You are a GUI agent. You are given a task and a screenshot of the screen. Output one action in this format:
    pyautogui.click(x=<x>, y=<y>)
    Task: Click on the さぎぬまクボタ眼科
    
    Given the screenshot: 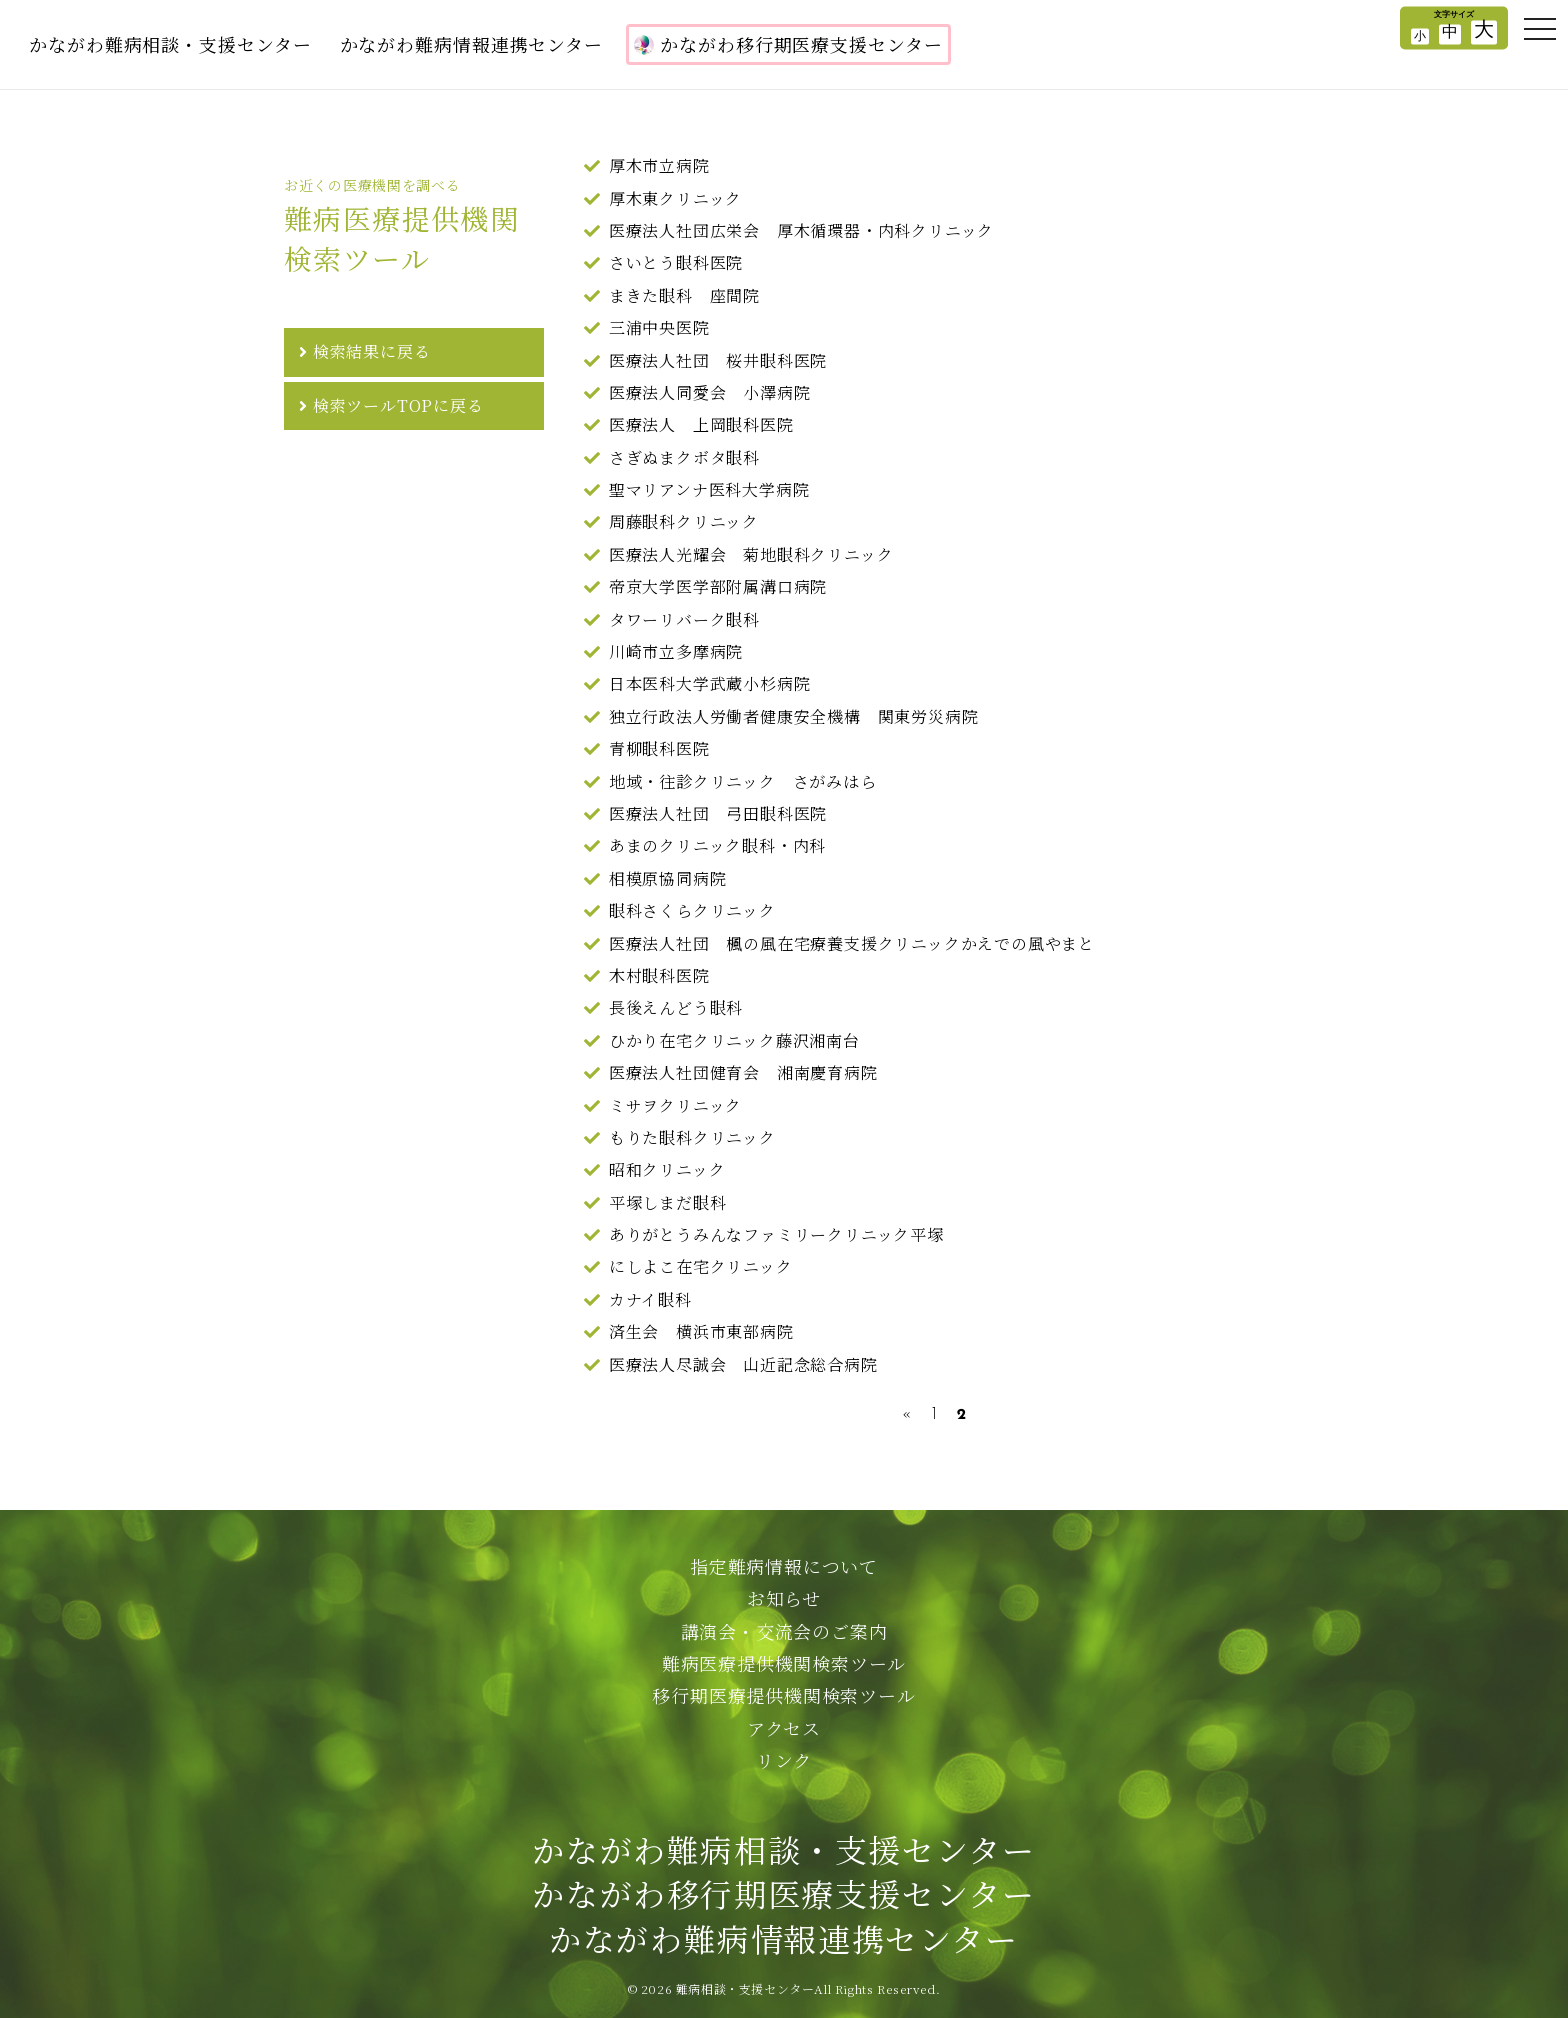 What is the action you would take?
    pyautogui.click(x=684, y=457)
    